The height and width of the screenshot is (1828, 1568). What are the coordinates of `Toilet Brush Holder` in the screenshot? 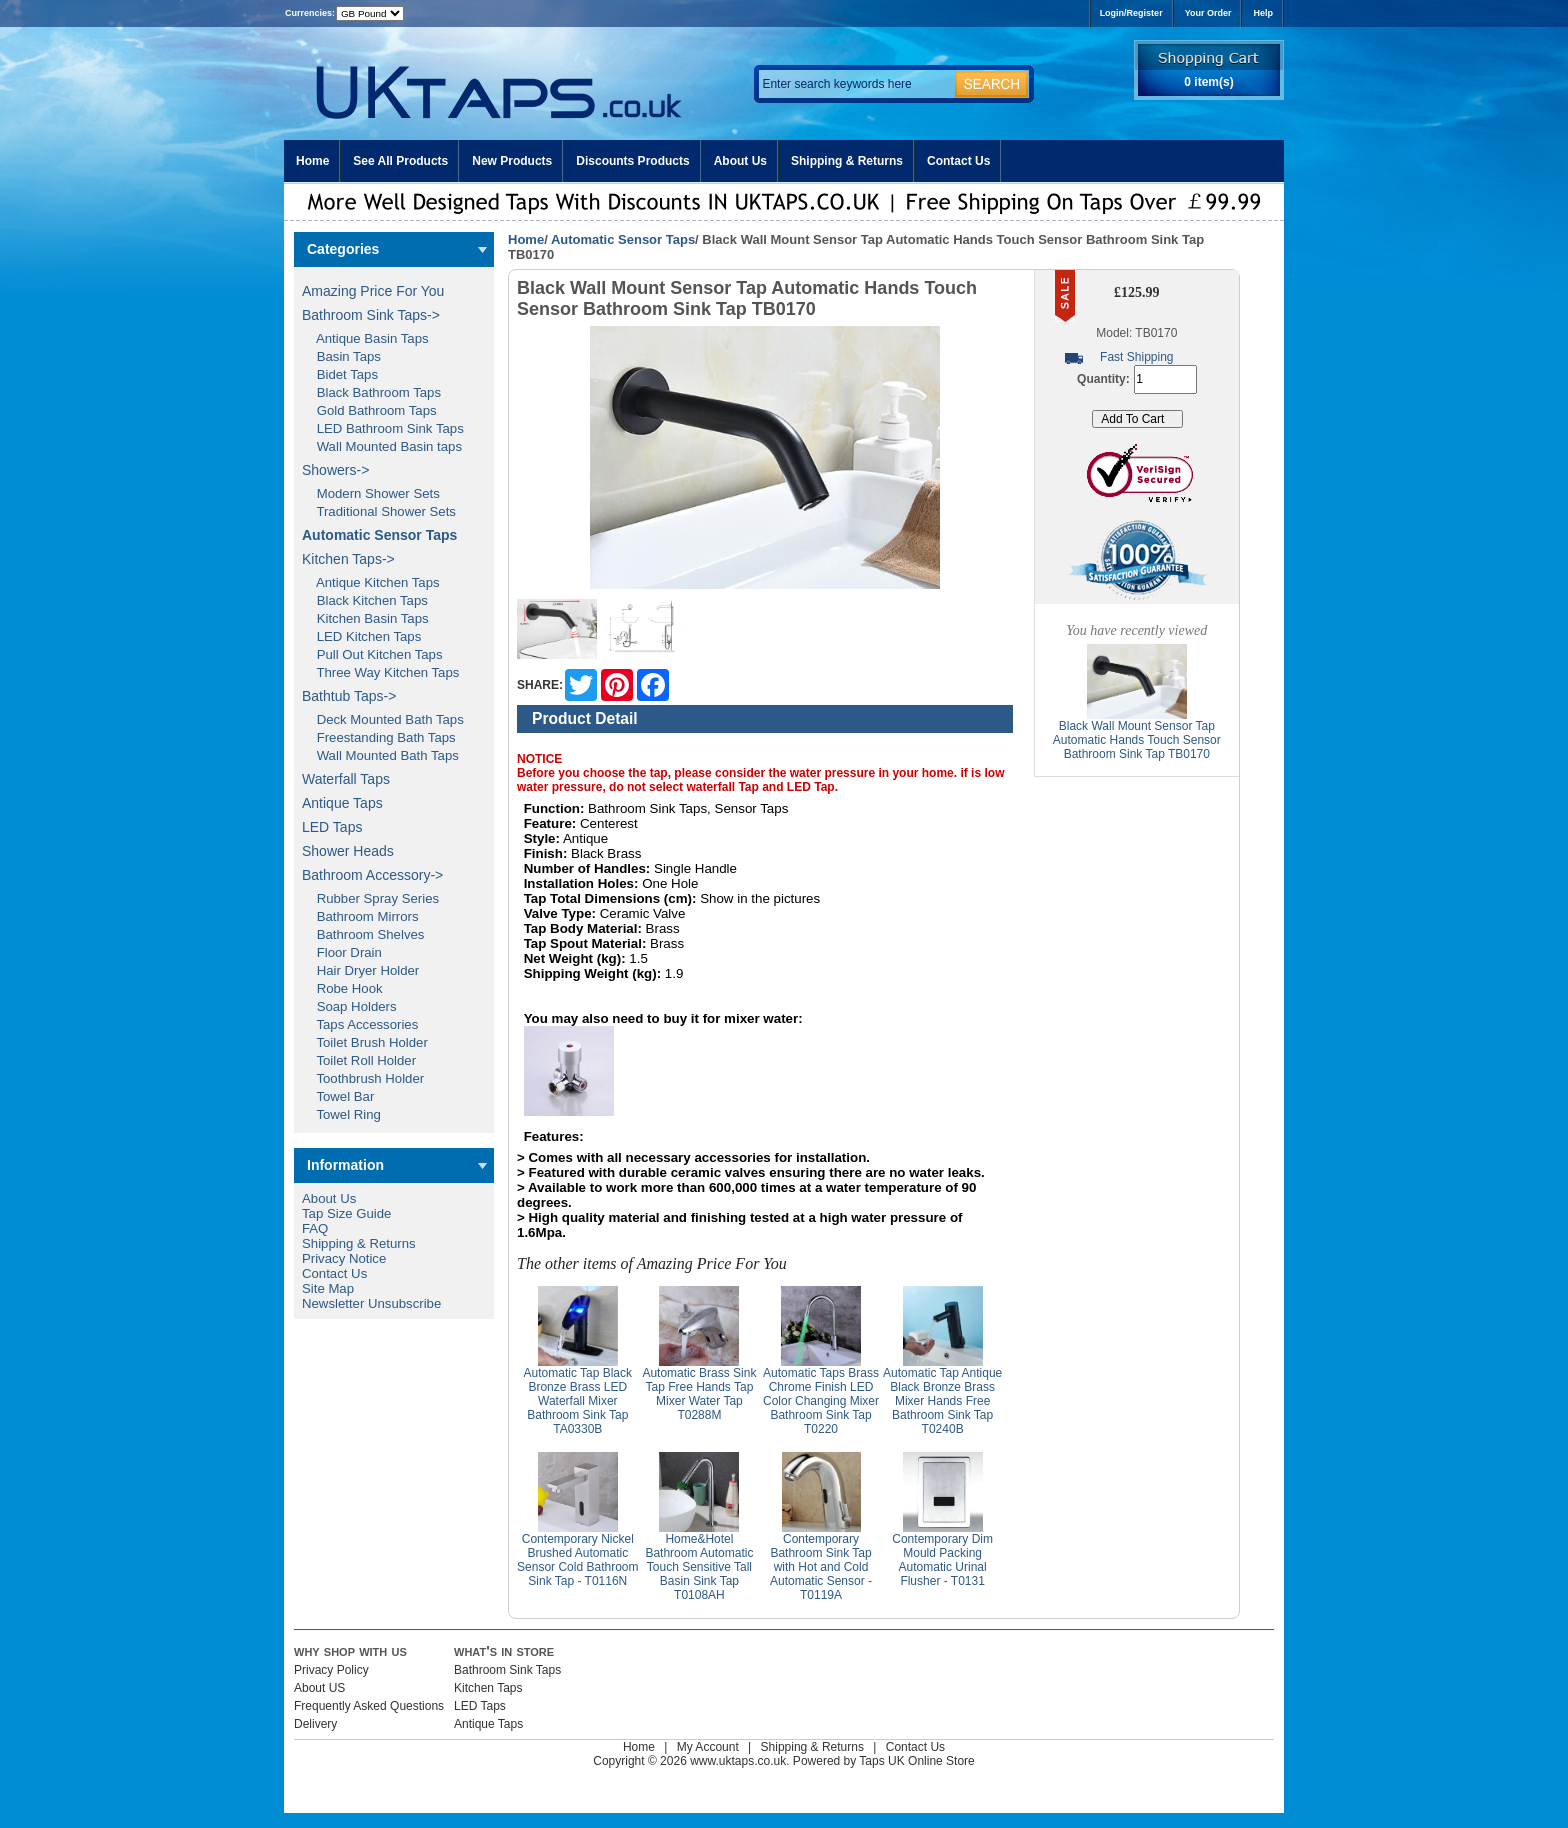 It's located at (365, 1042).